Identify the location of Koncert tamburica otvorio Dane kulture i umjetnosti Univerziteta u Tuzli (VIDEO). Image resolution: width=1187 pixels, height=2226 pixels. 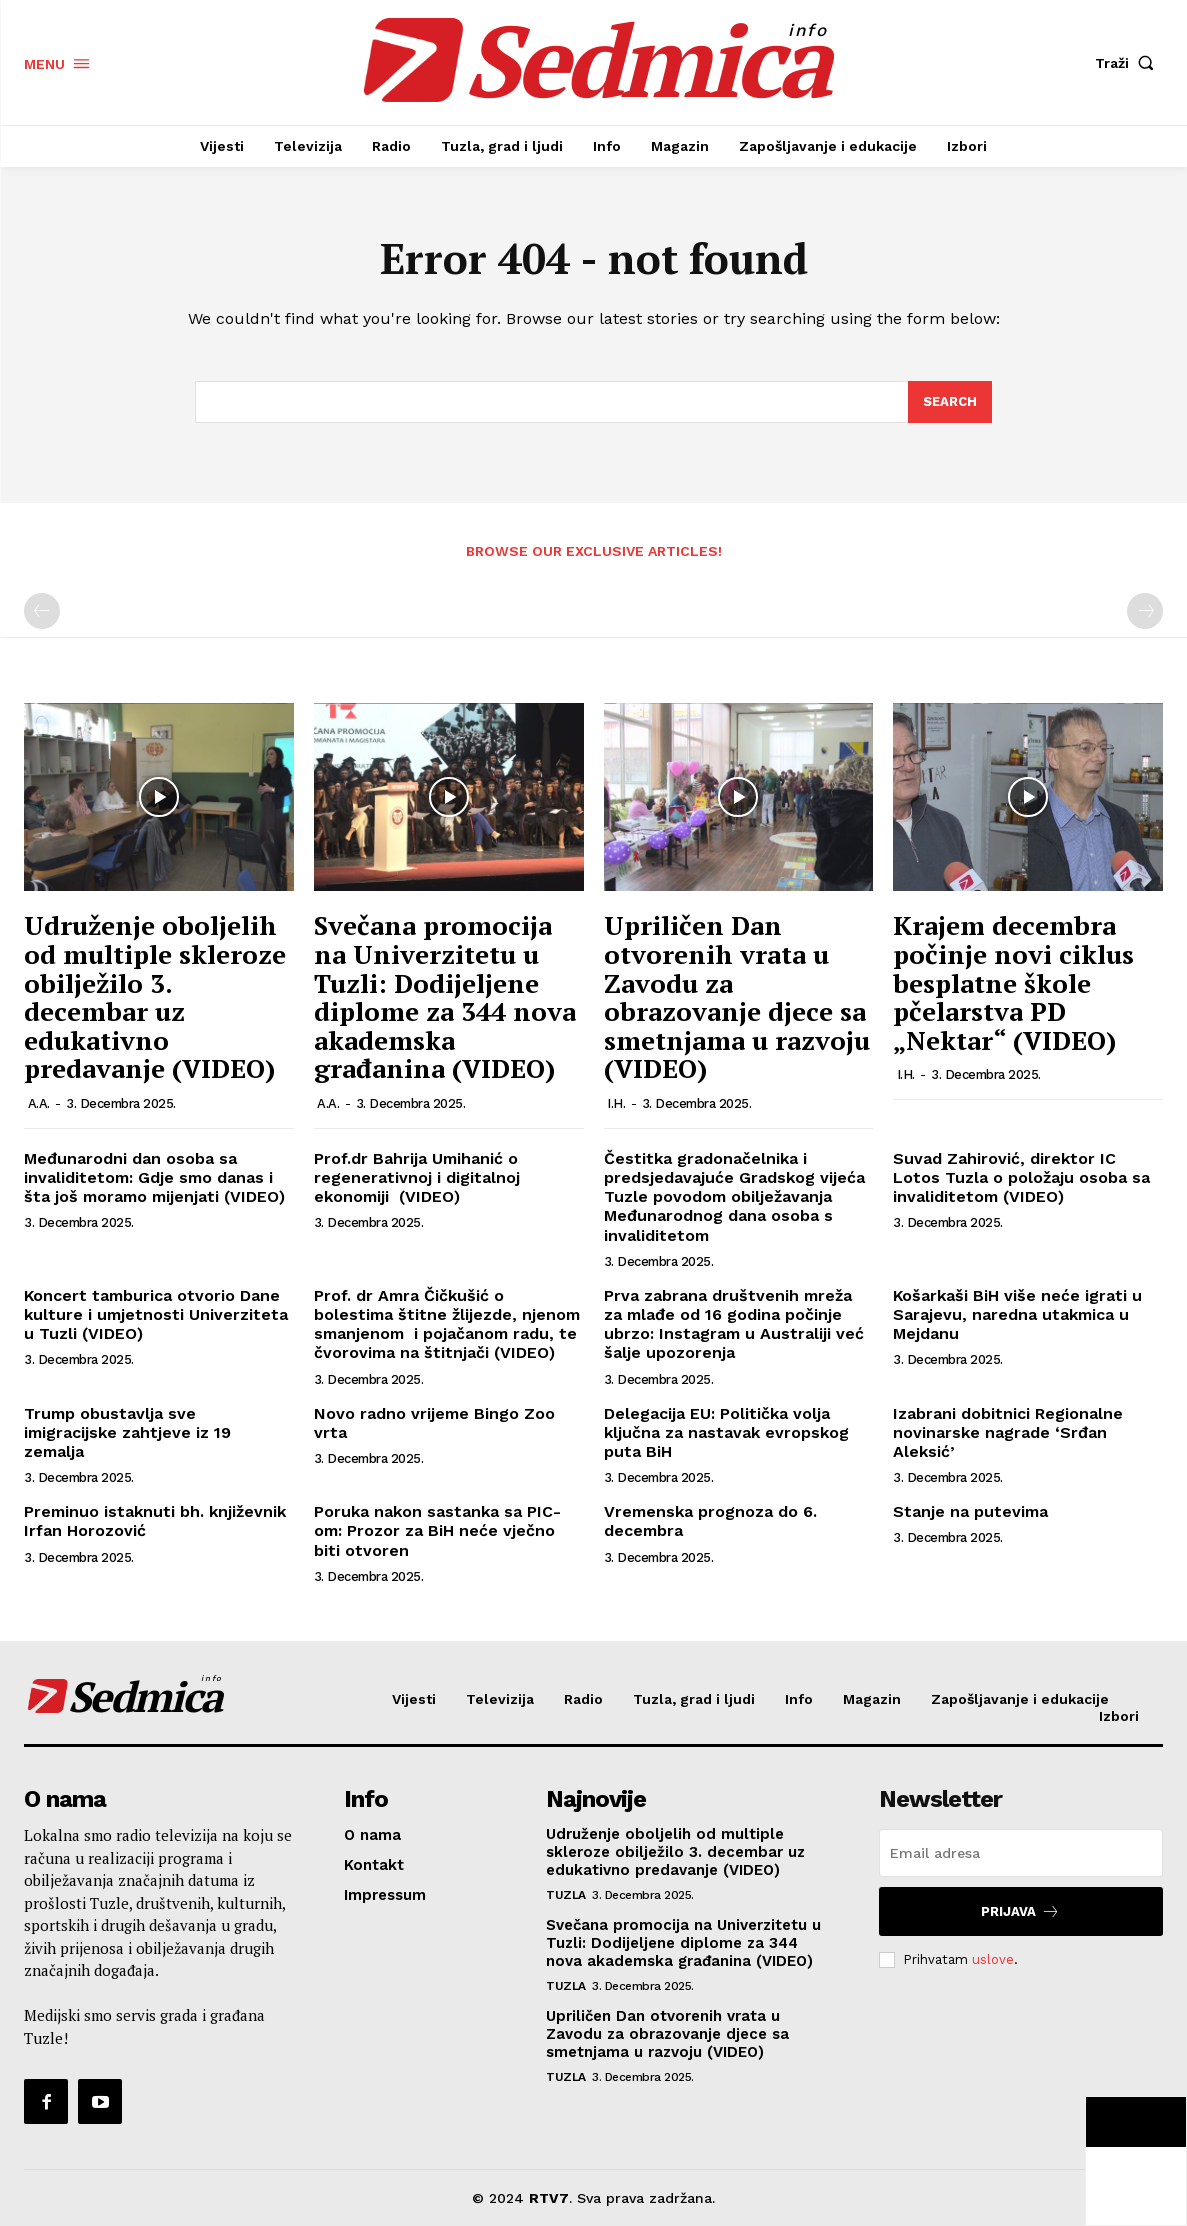
(156, 1314).